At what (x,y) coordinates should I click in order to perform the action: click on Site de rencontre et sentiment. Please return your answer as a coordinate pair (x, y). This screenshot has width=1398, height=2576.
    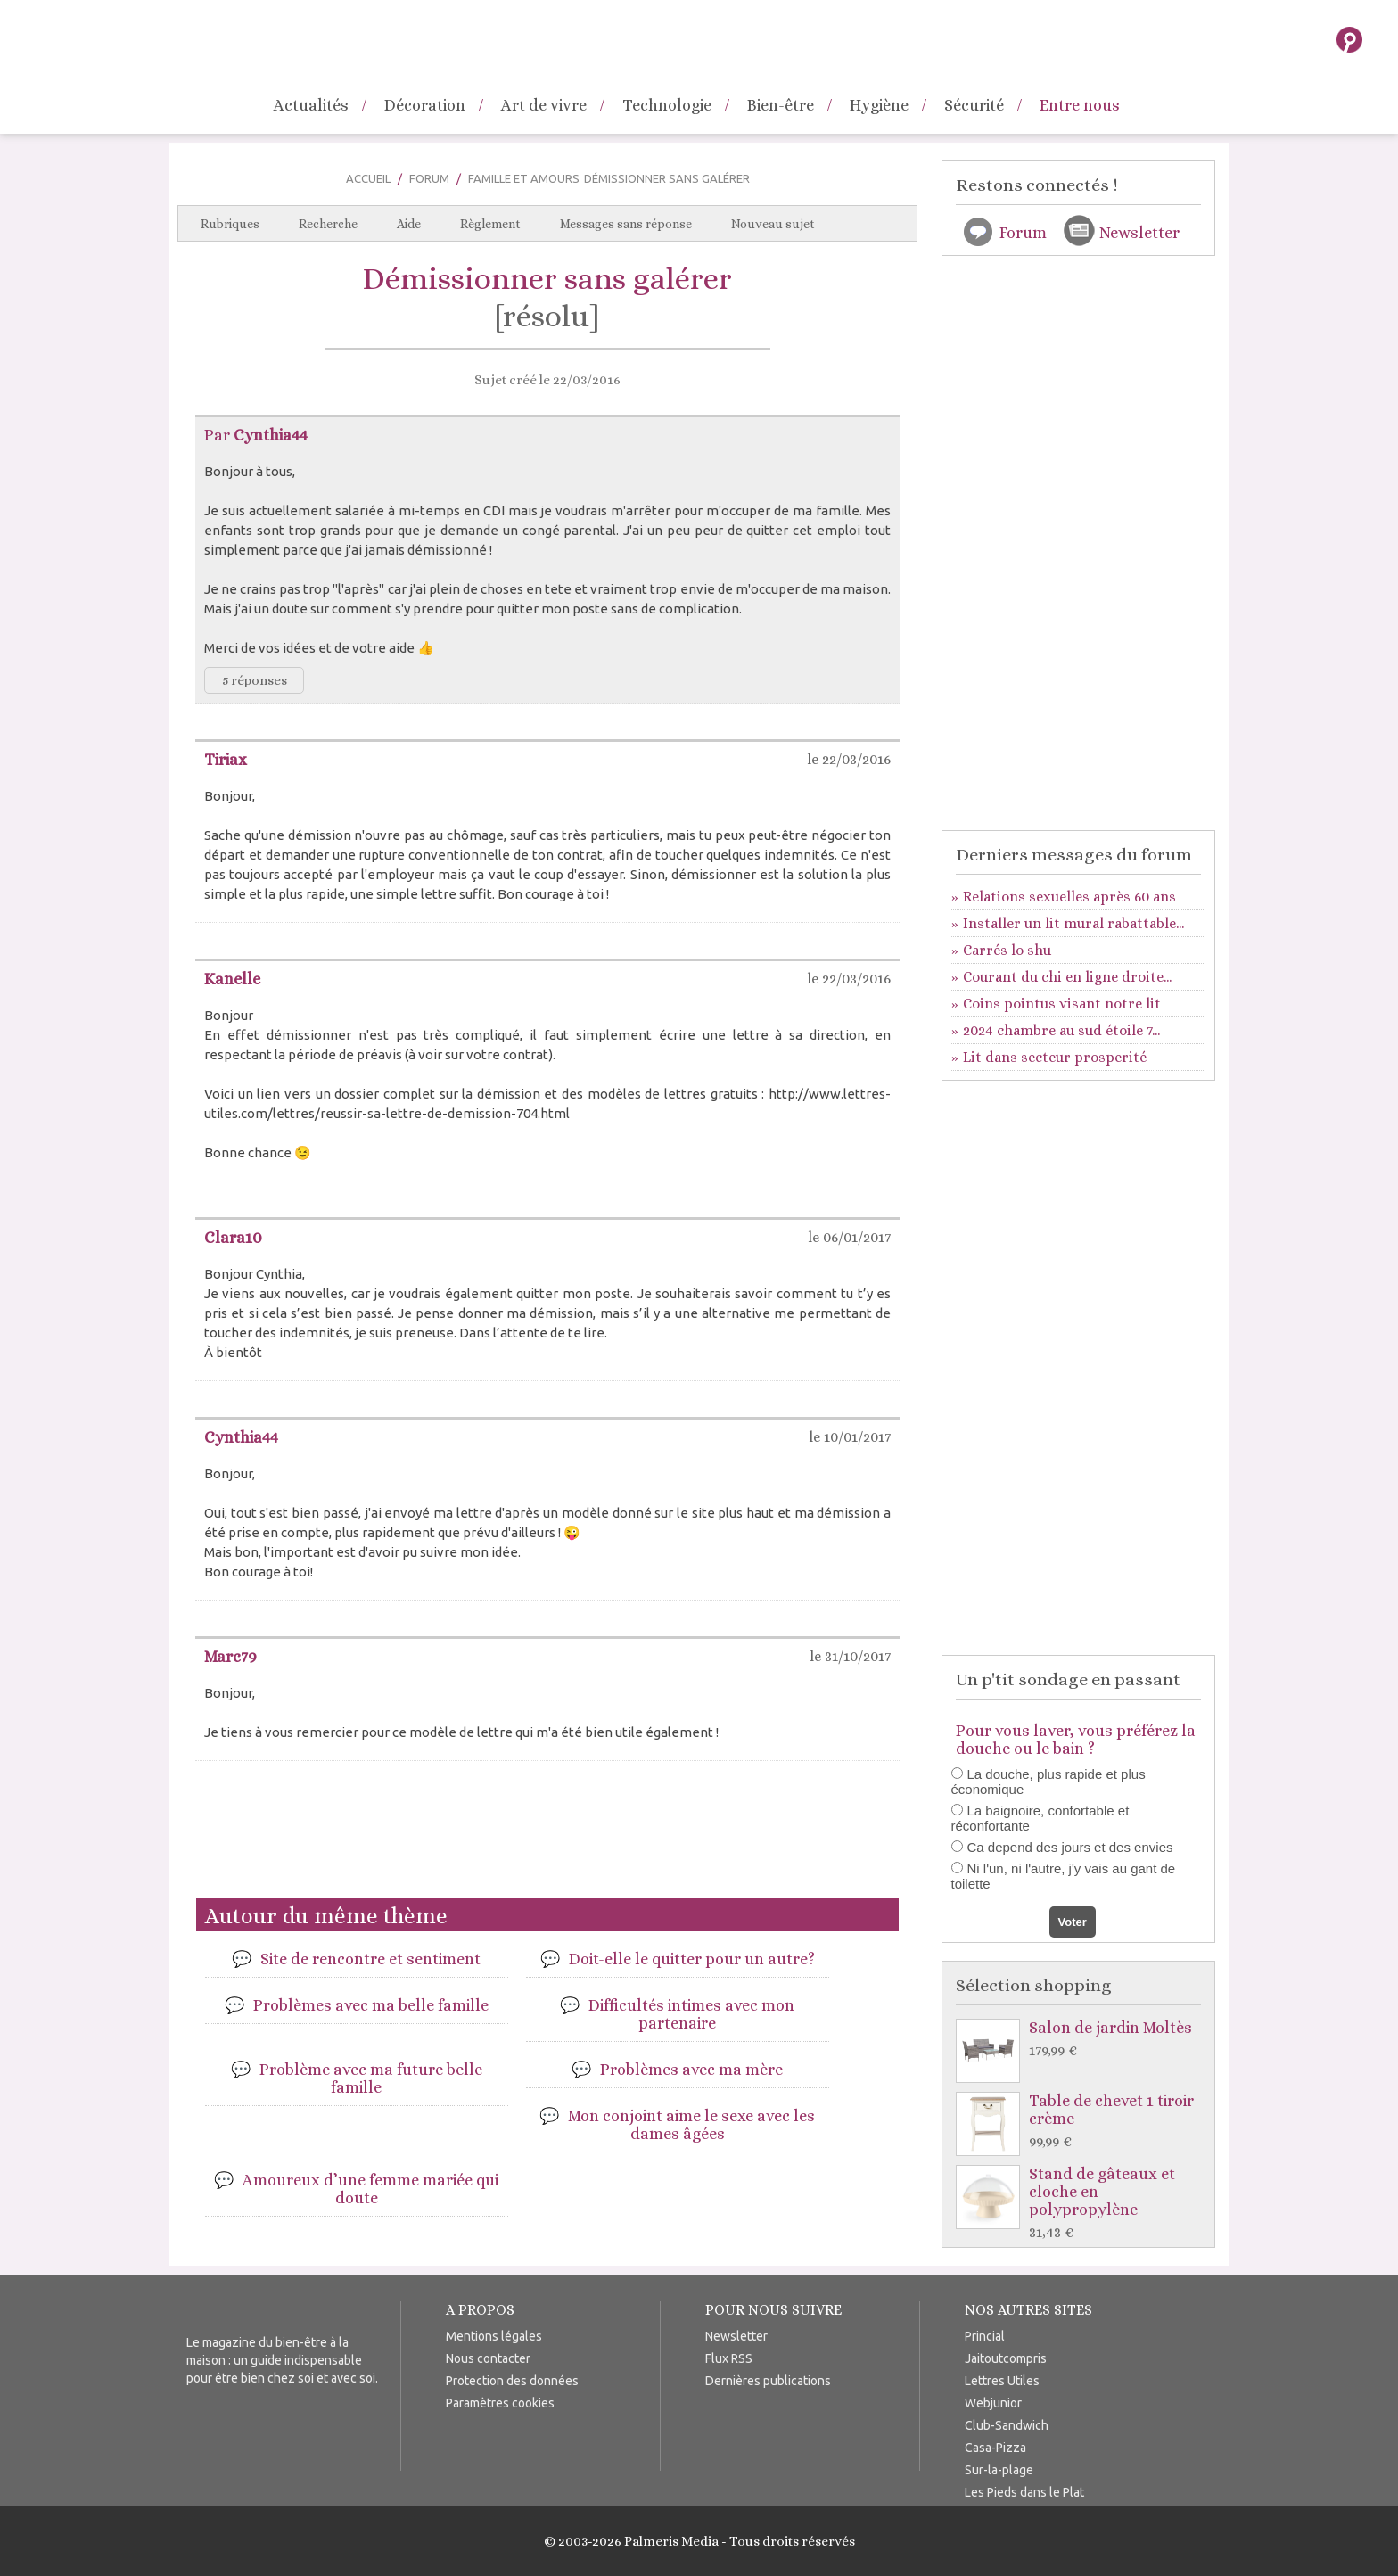
    Looking at the image, I should click on (370, 1959).